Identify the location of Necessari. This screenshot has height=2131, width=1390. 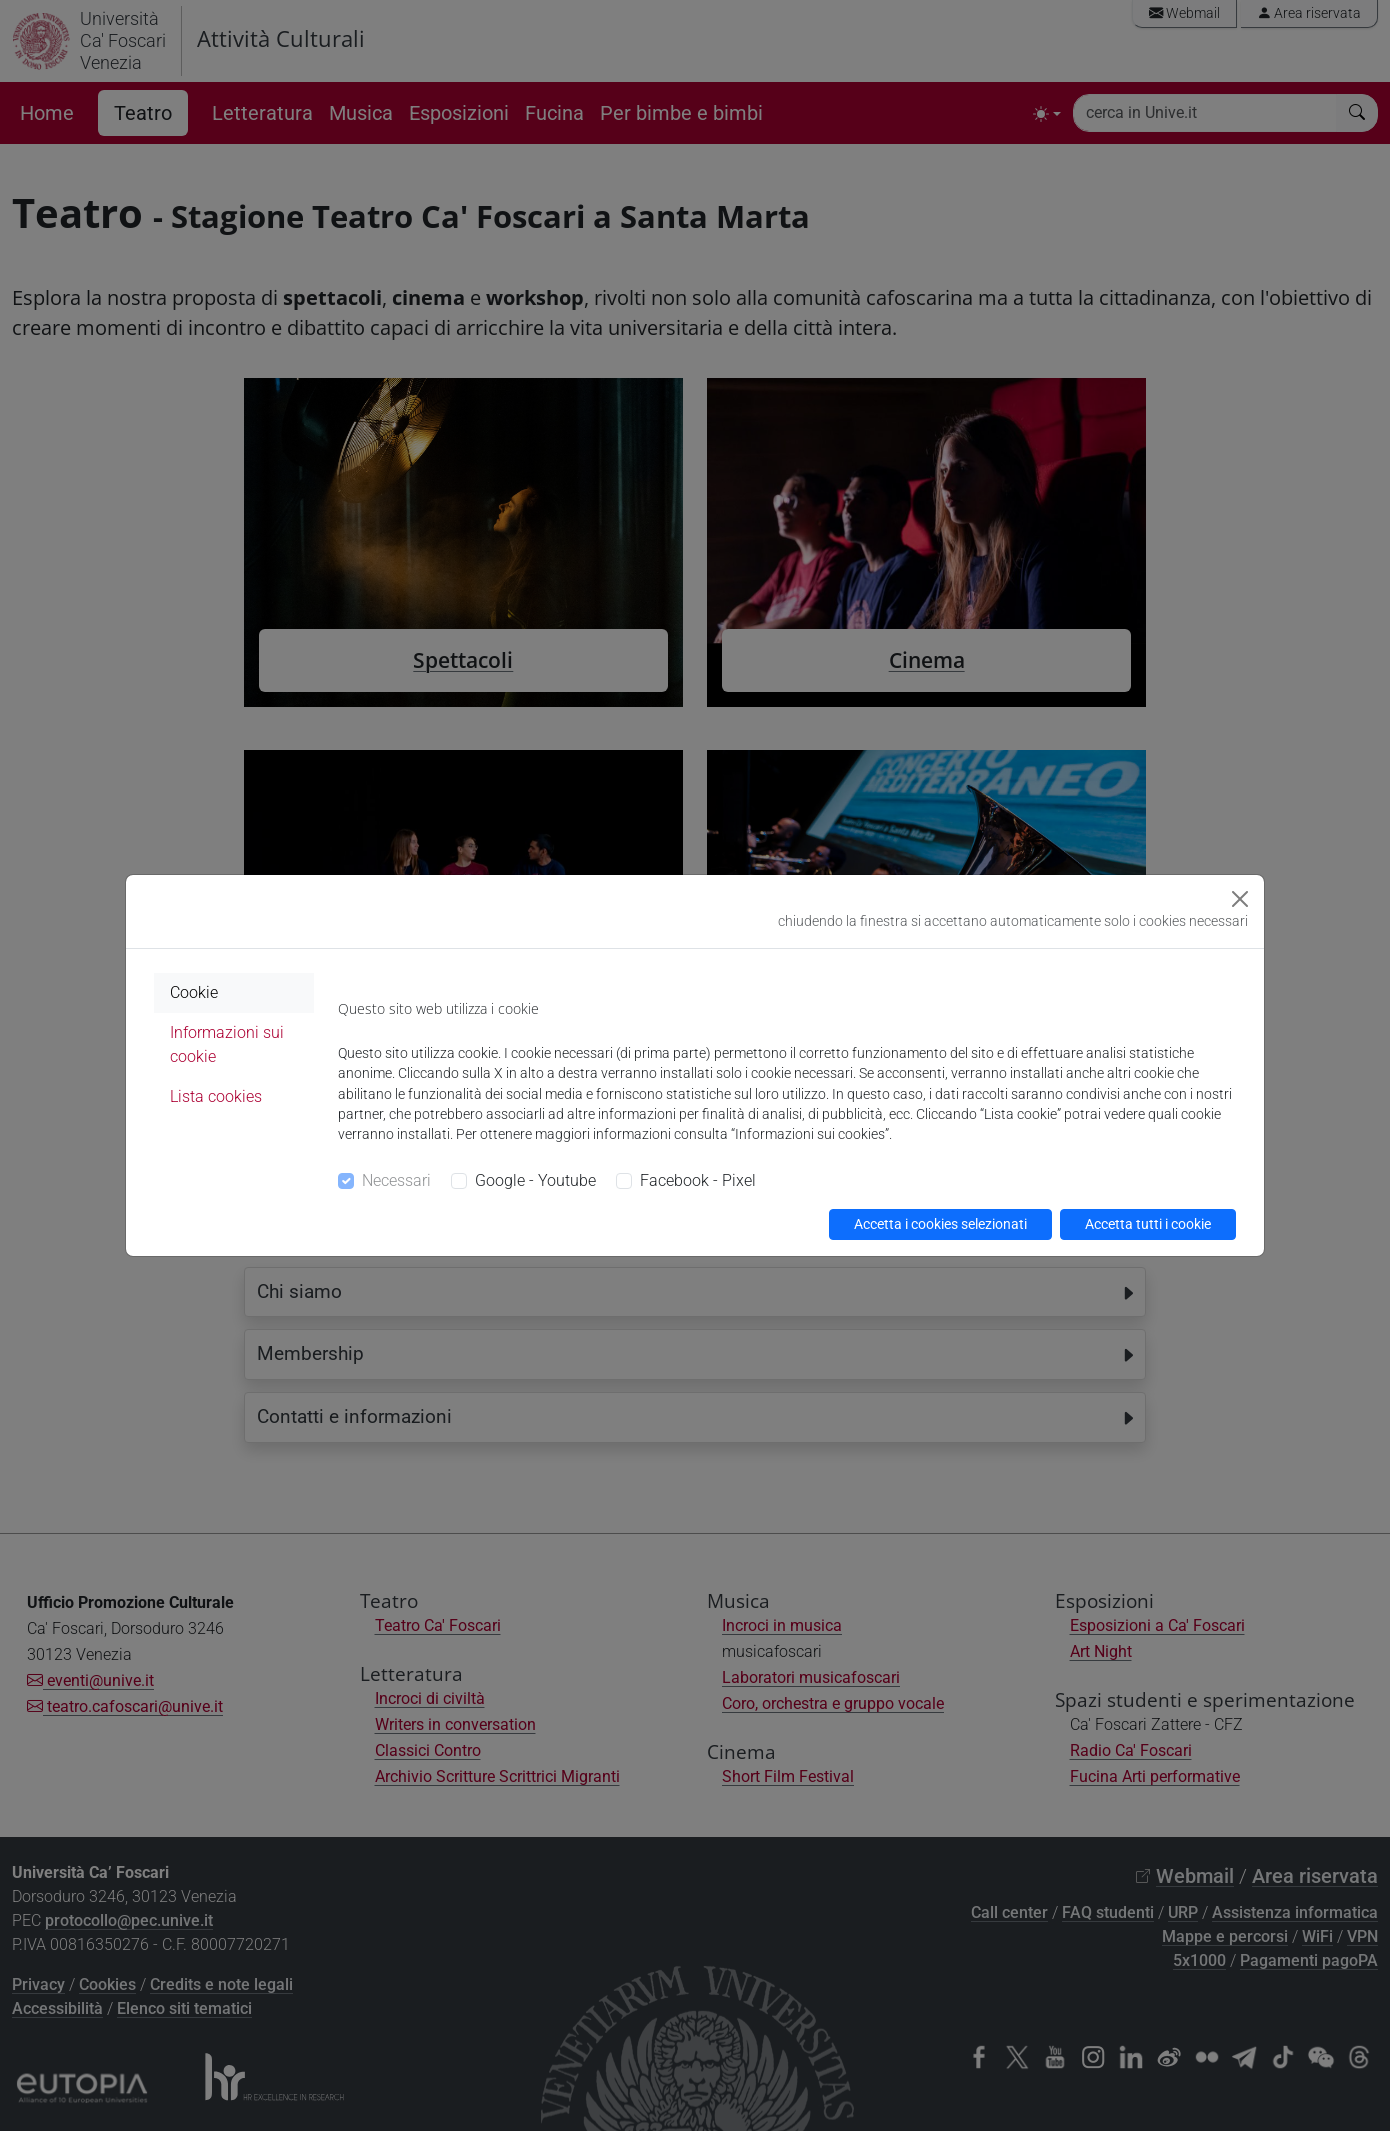
(396, 1180).